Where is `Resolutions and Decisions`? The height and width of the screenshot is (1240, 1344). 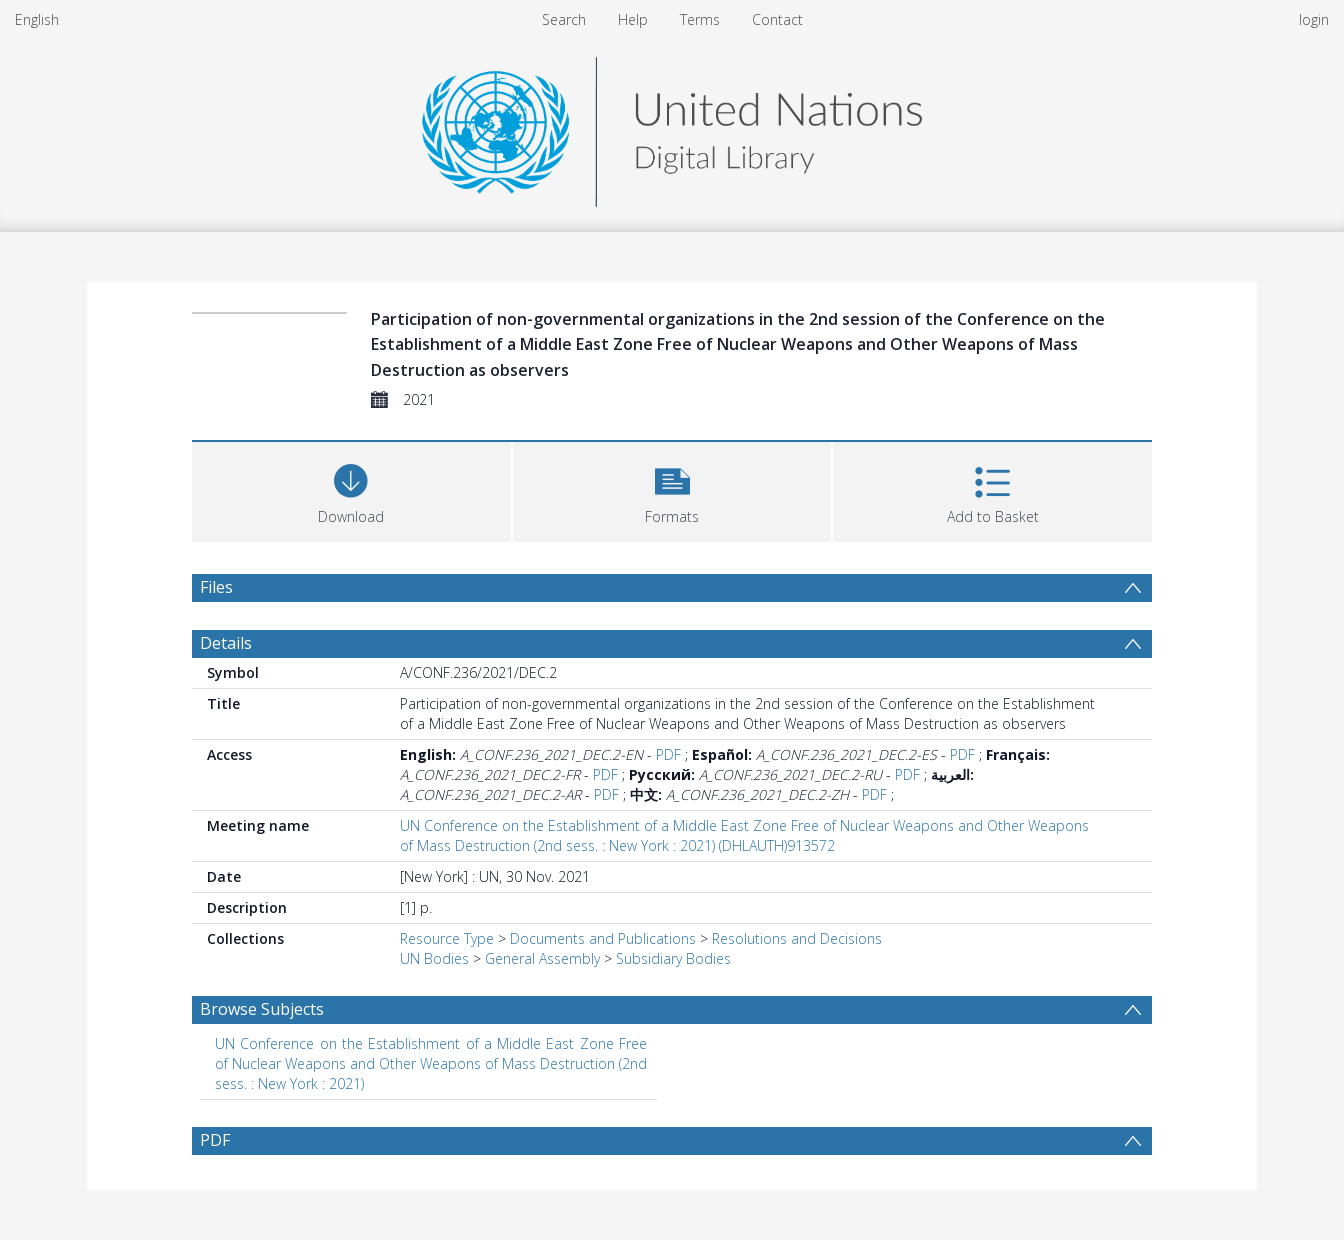 Resolutions and Decisions is located at coordinates (797, 938).